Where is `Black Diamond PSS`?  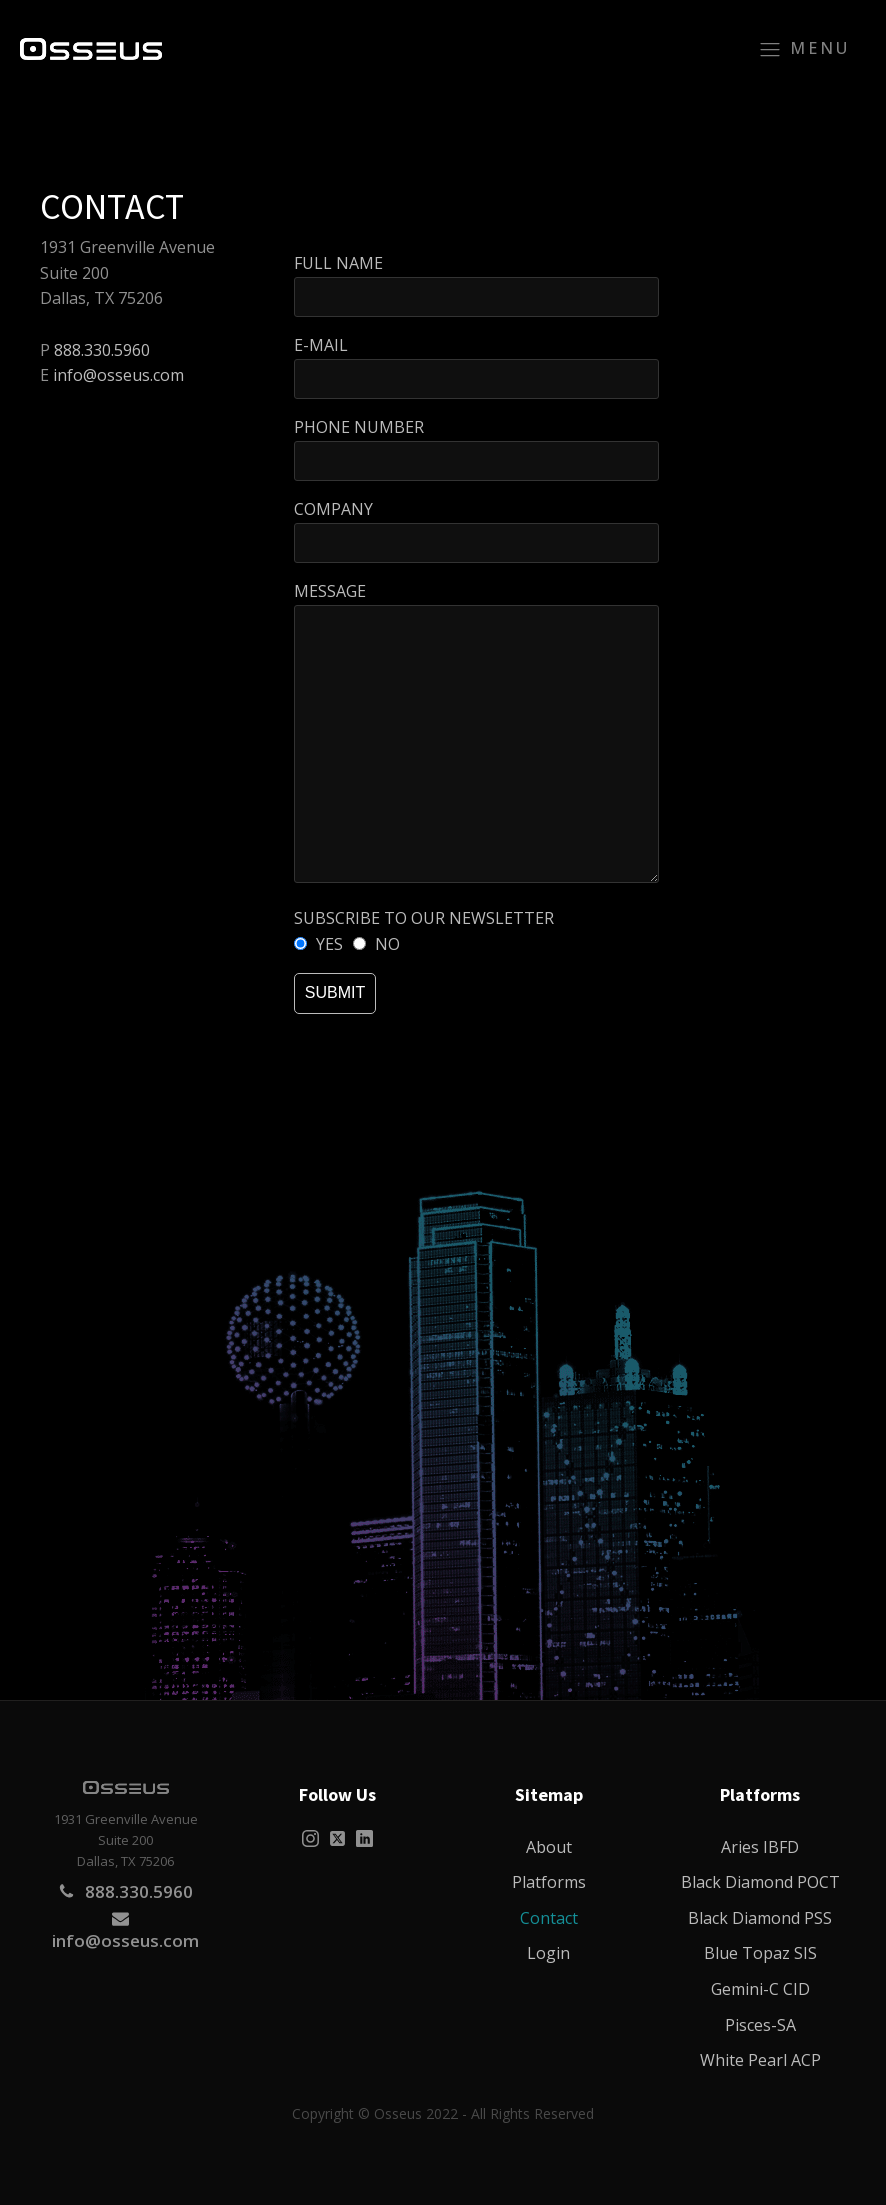 Black Diamond PSS is located at coordinates (760, 1918).